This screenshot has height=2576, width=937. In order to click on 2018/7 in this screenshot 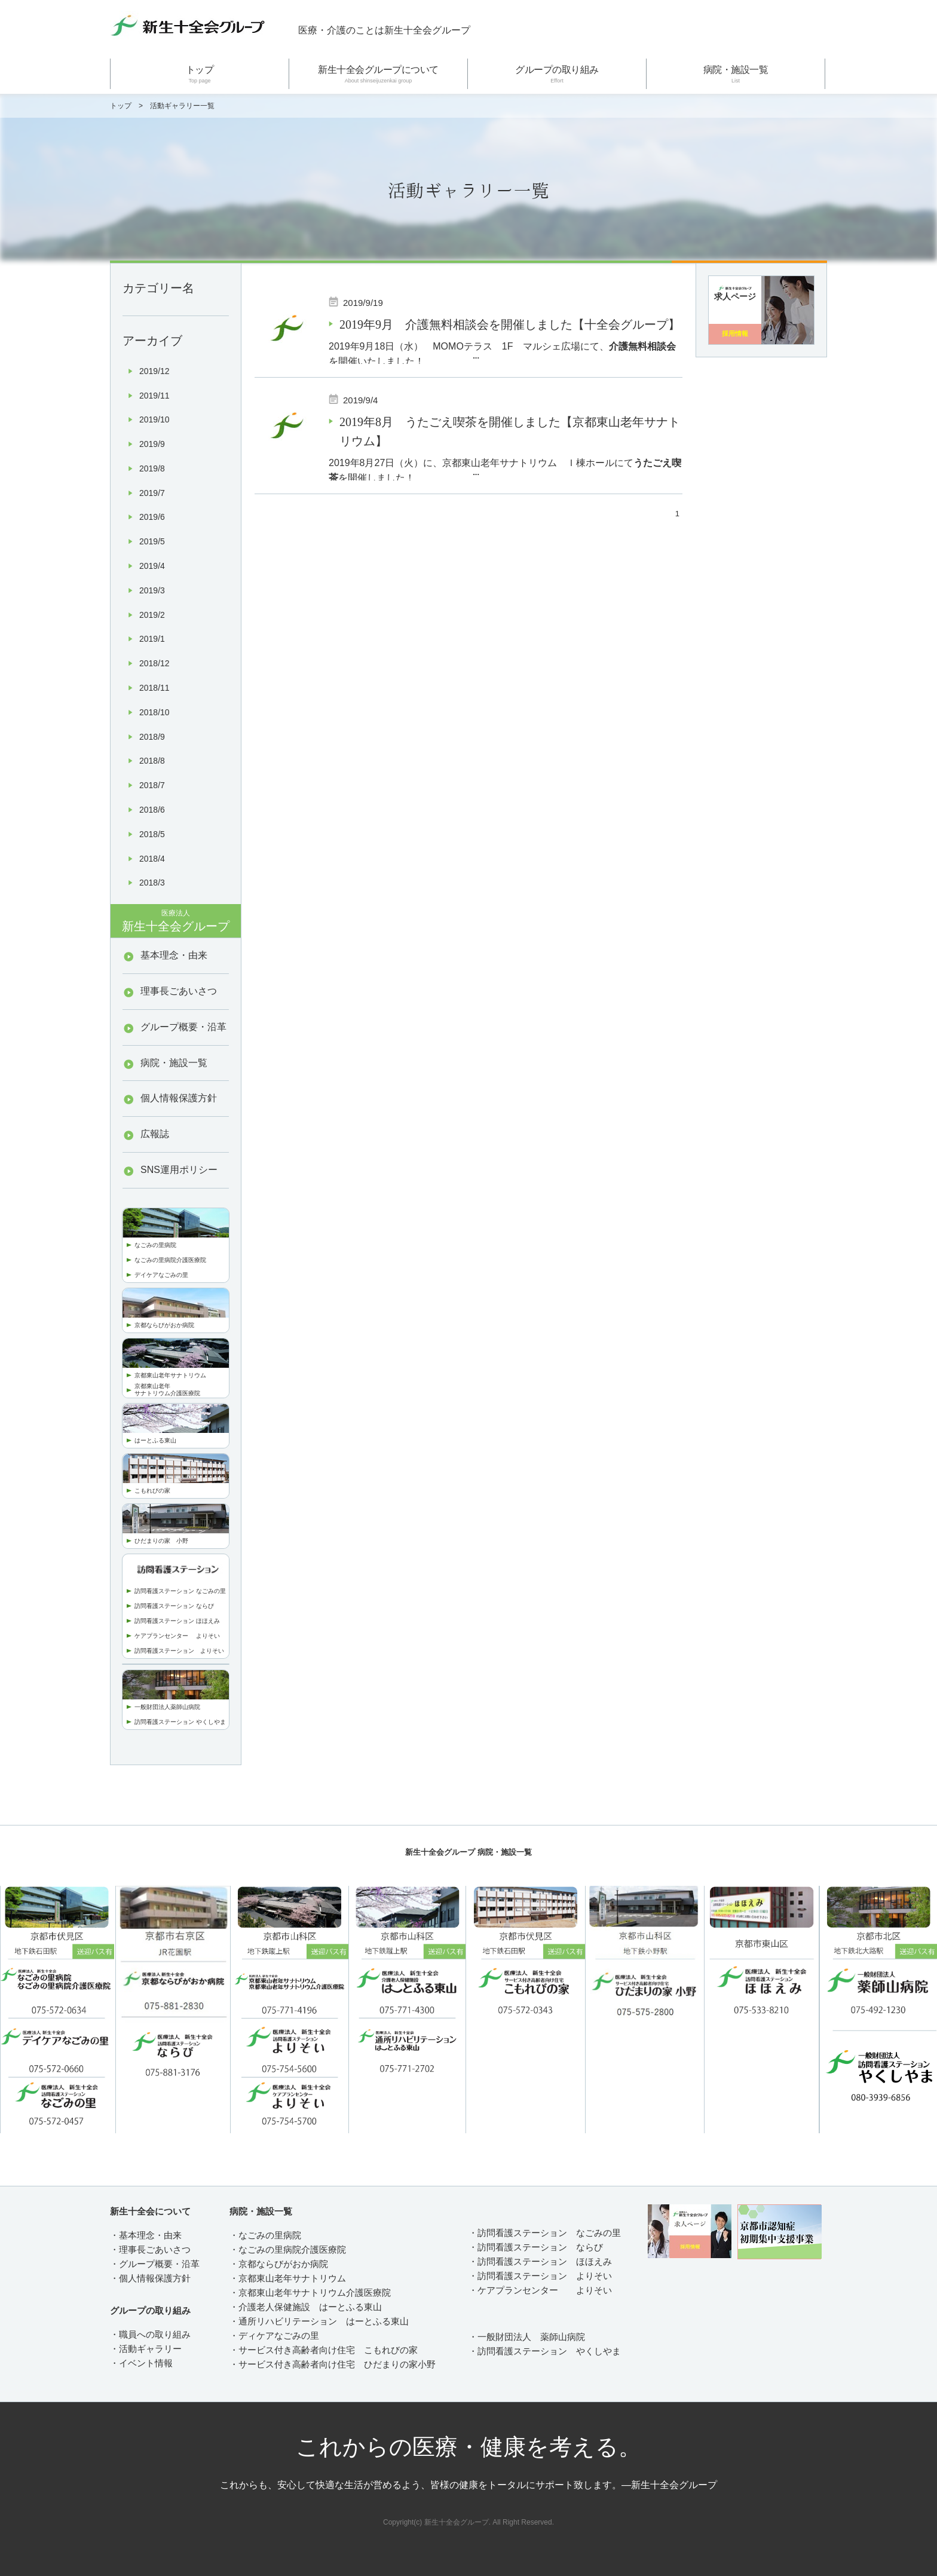, I will do `click(152, 785)`.